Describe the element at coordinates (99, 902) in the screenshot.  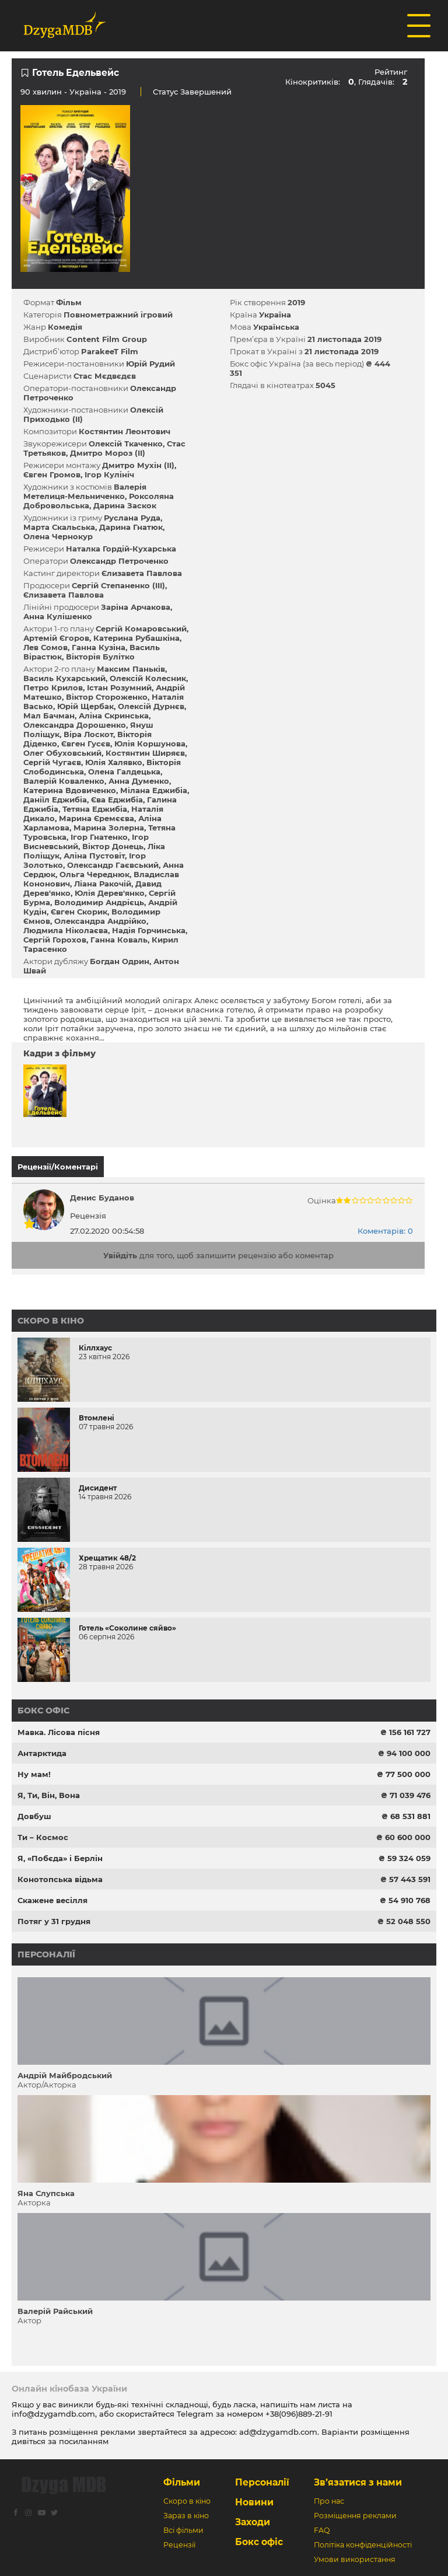
I see `Володимир Андрієць` at that location.